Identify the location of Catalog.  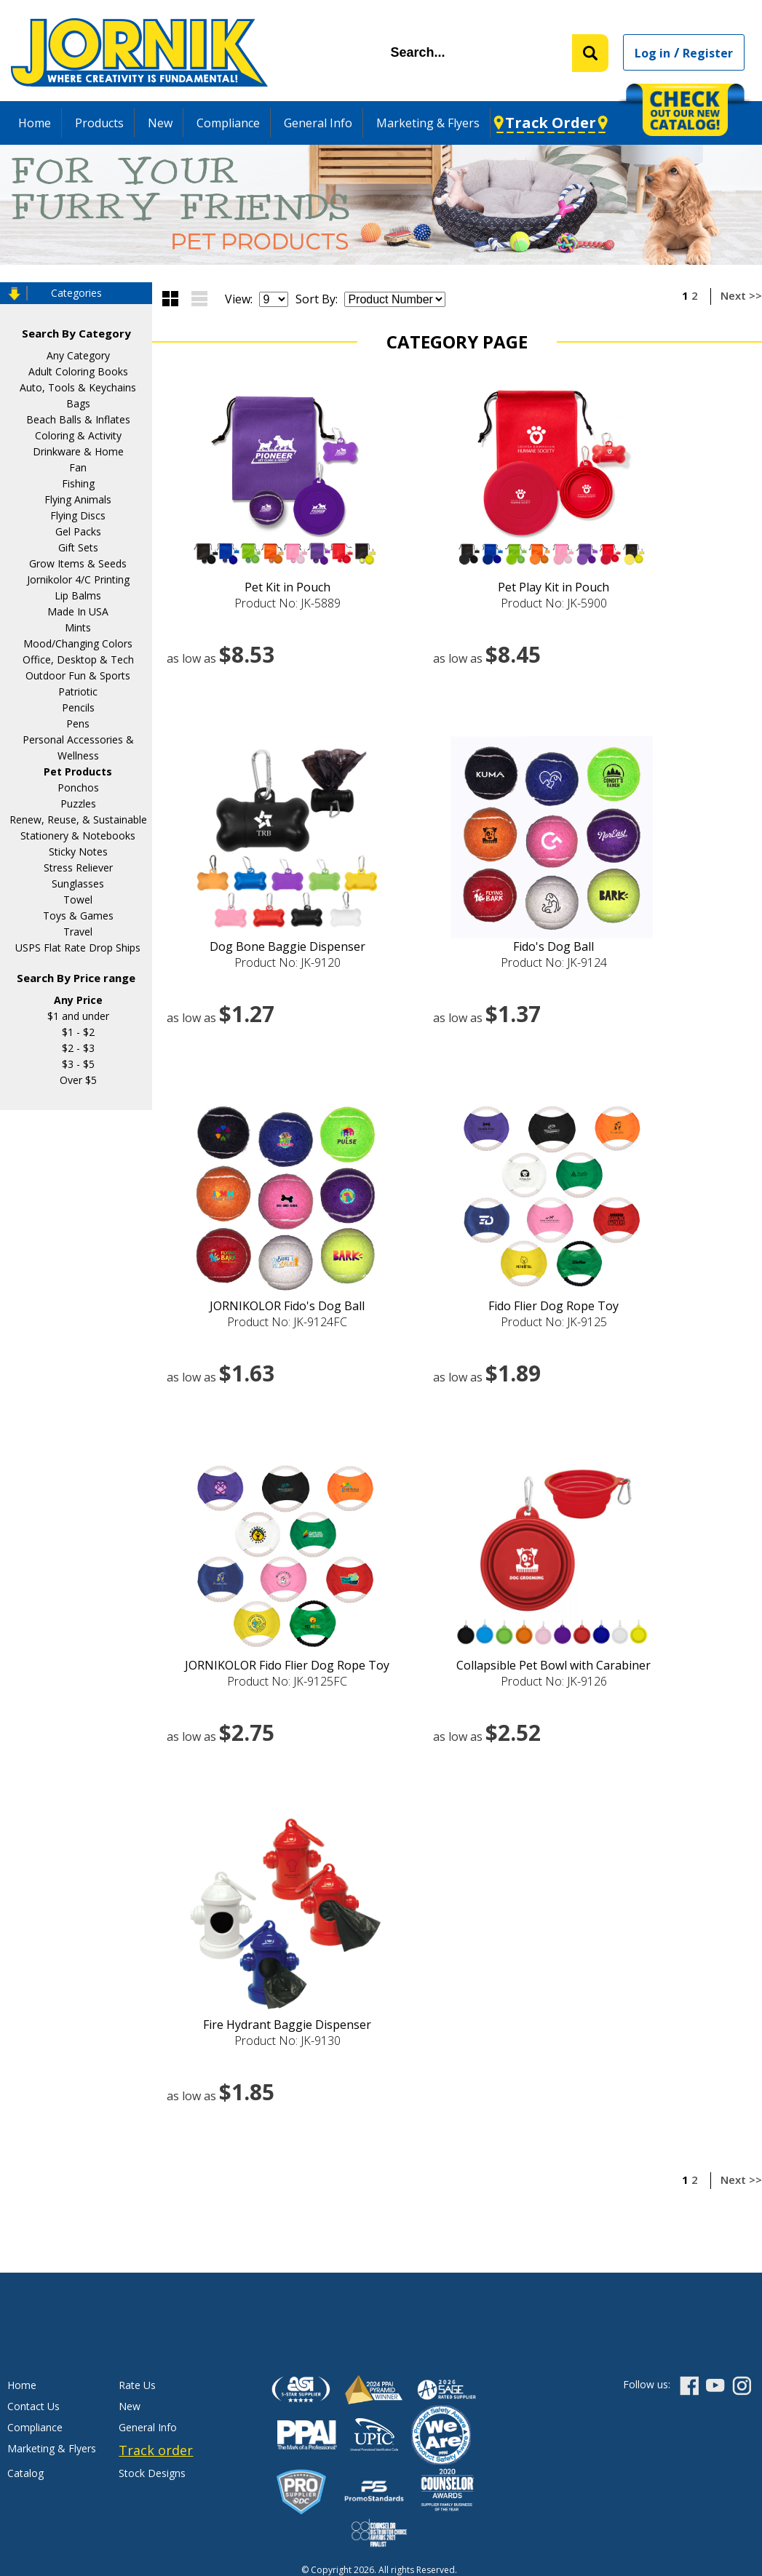
(25, 2473).